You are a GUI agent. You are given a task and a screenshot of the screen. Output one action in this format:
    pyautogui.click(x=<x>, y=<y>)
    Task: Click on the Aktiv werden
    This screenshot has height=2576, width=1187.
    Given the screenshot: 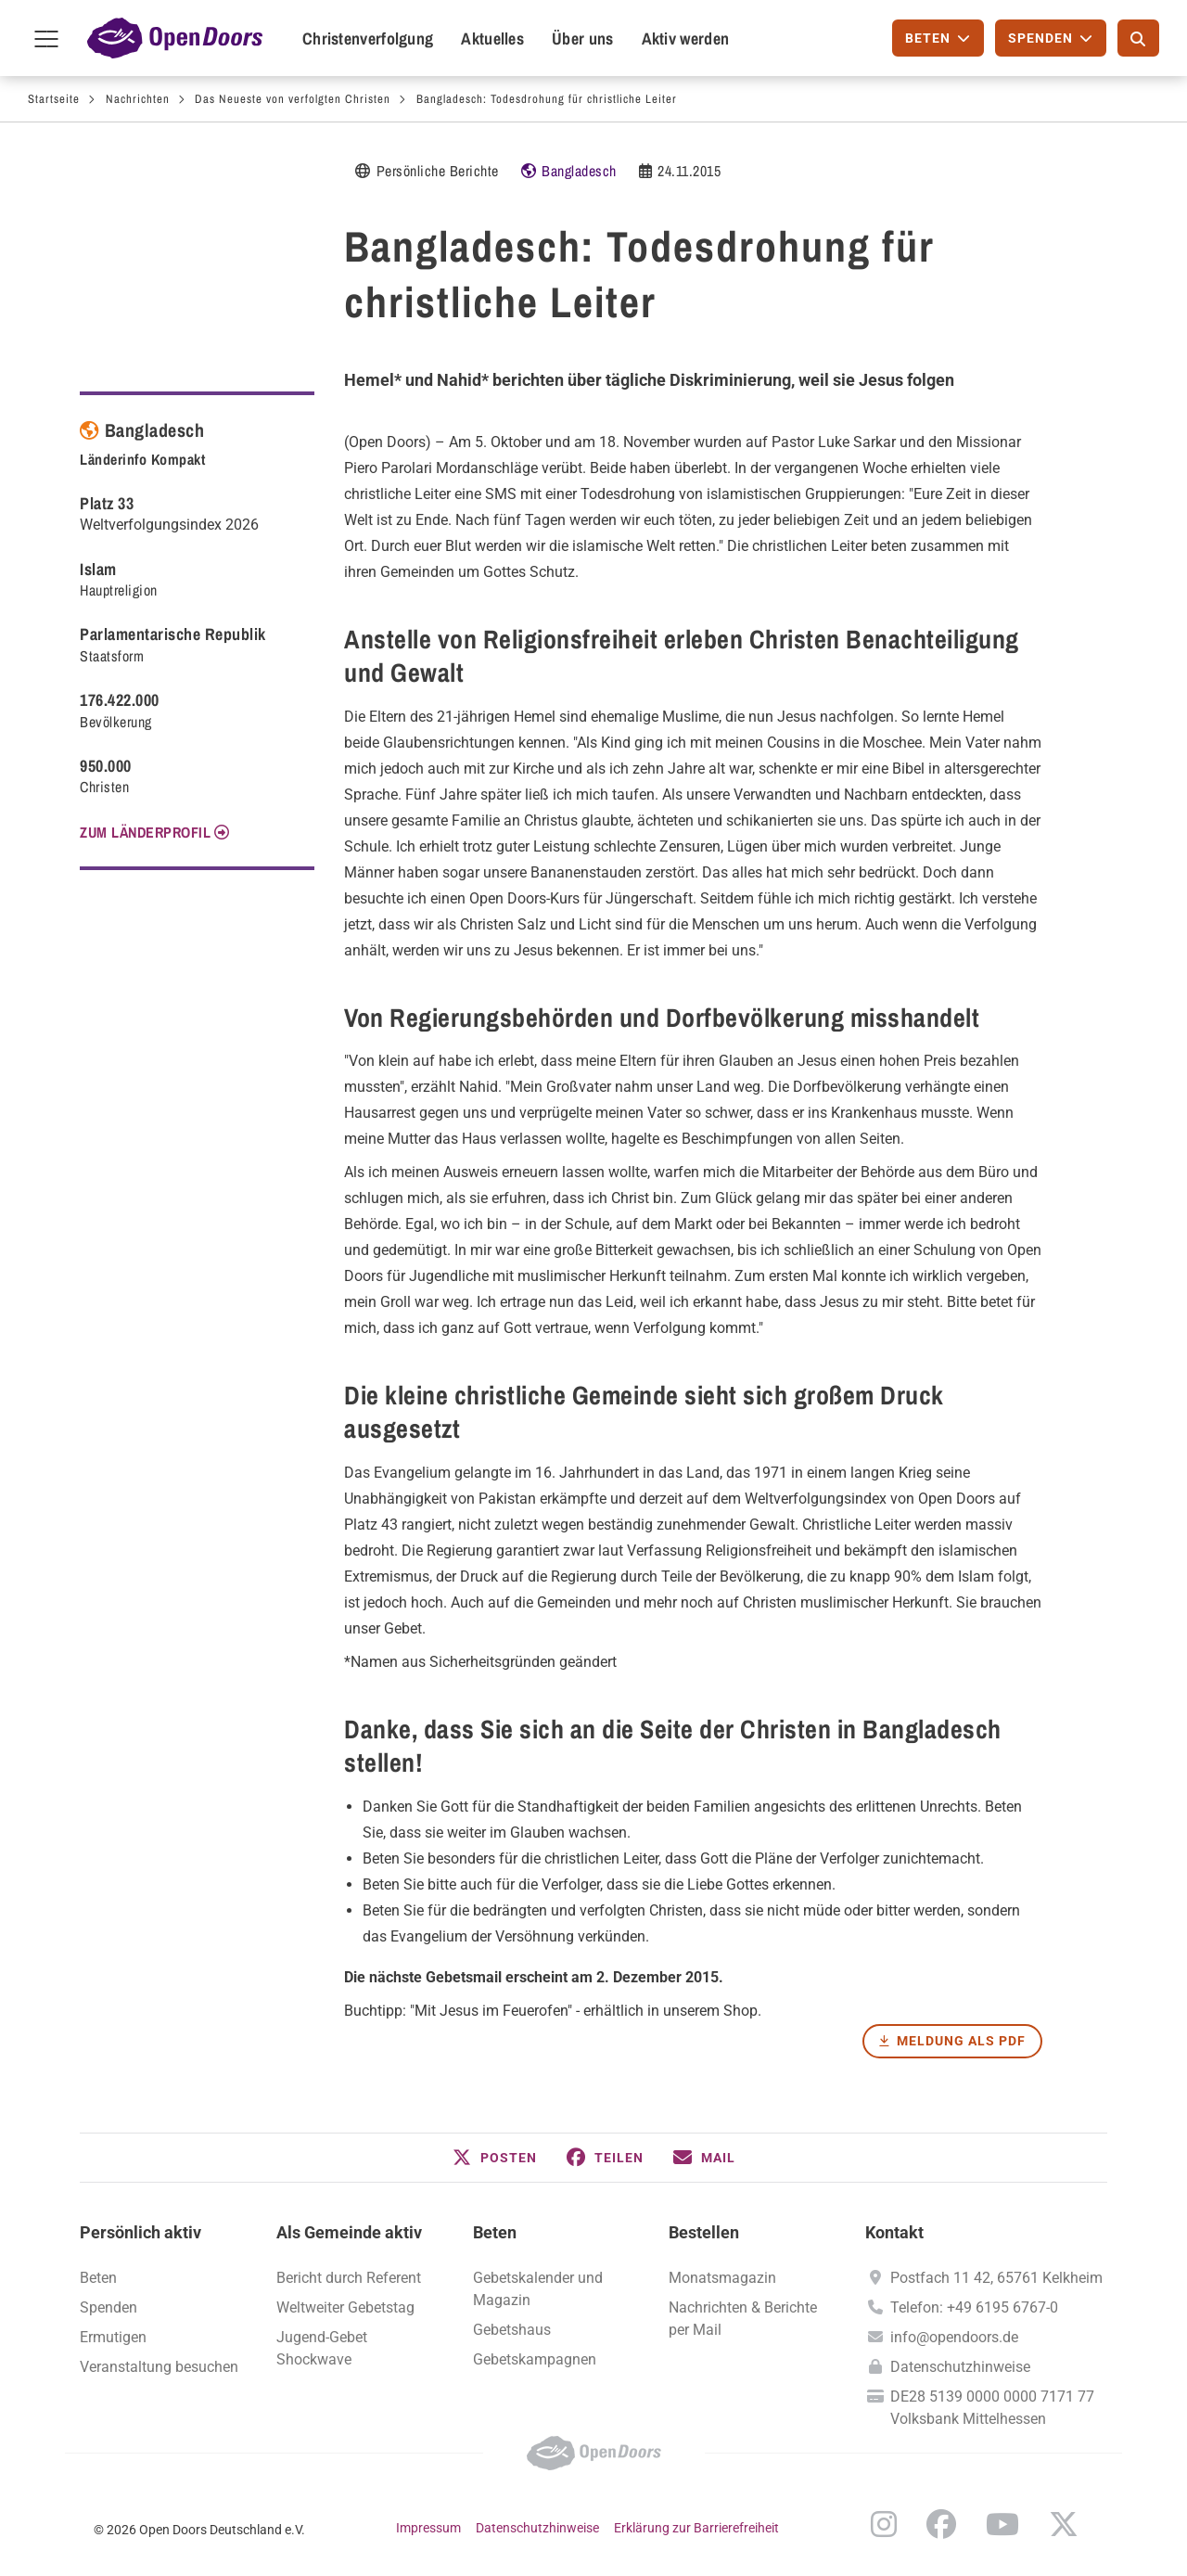 What is the action you would take?
    pyautogui.click(x=686, y=38)
    